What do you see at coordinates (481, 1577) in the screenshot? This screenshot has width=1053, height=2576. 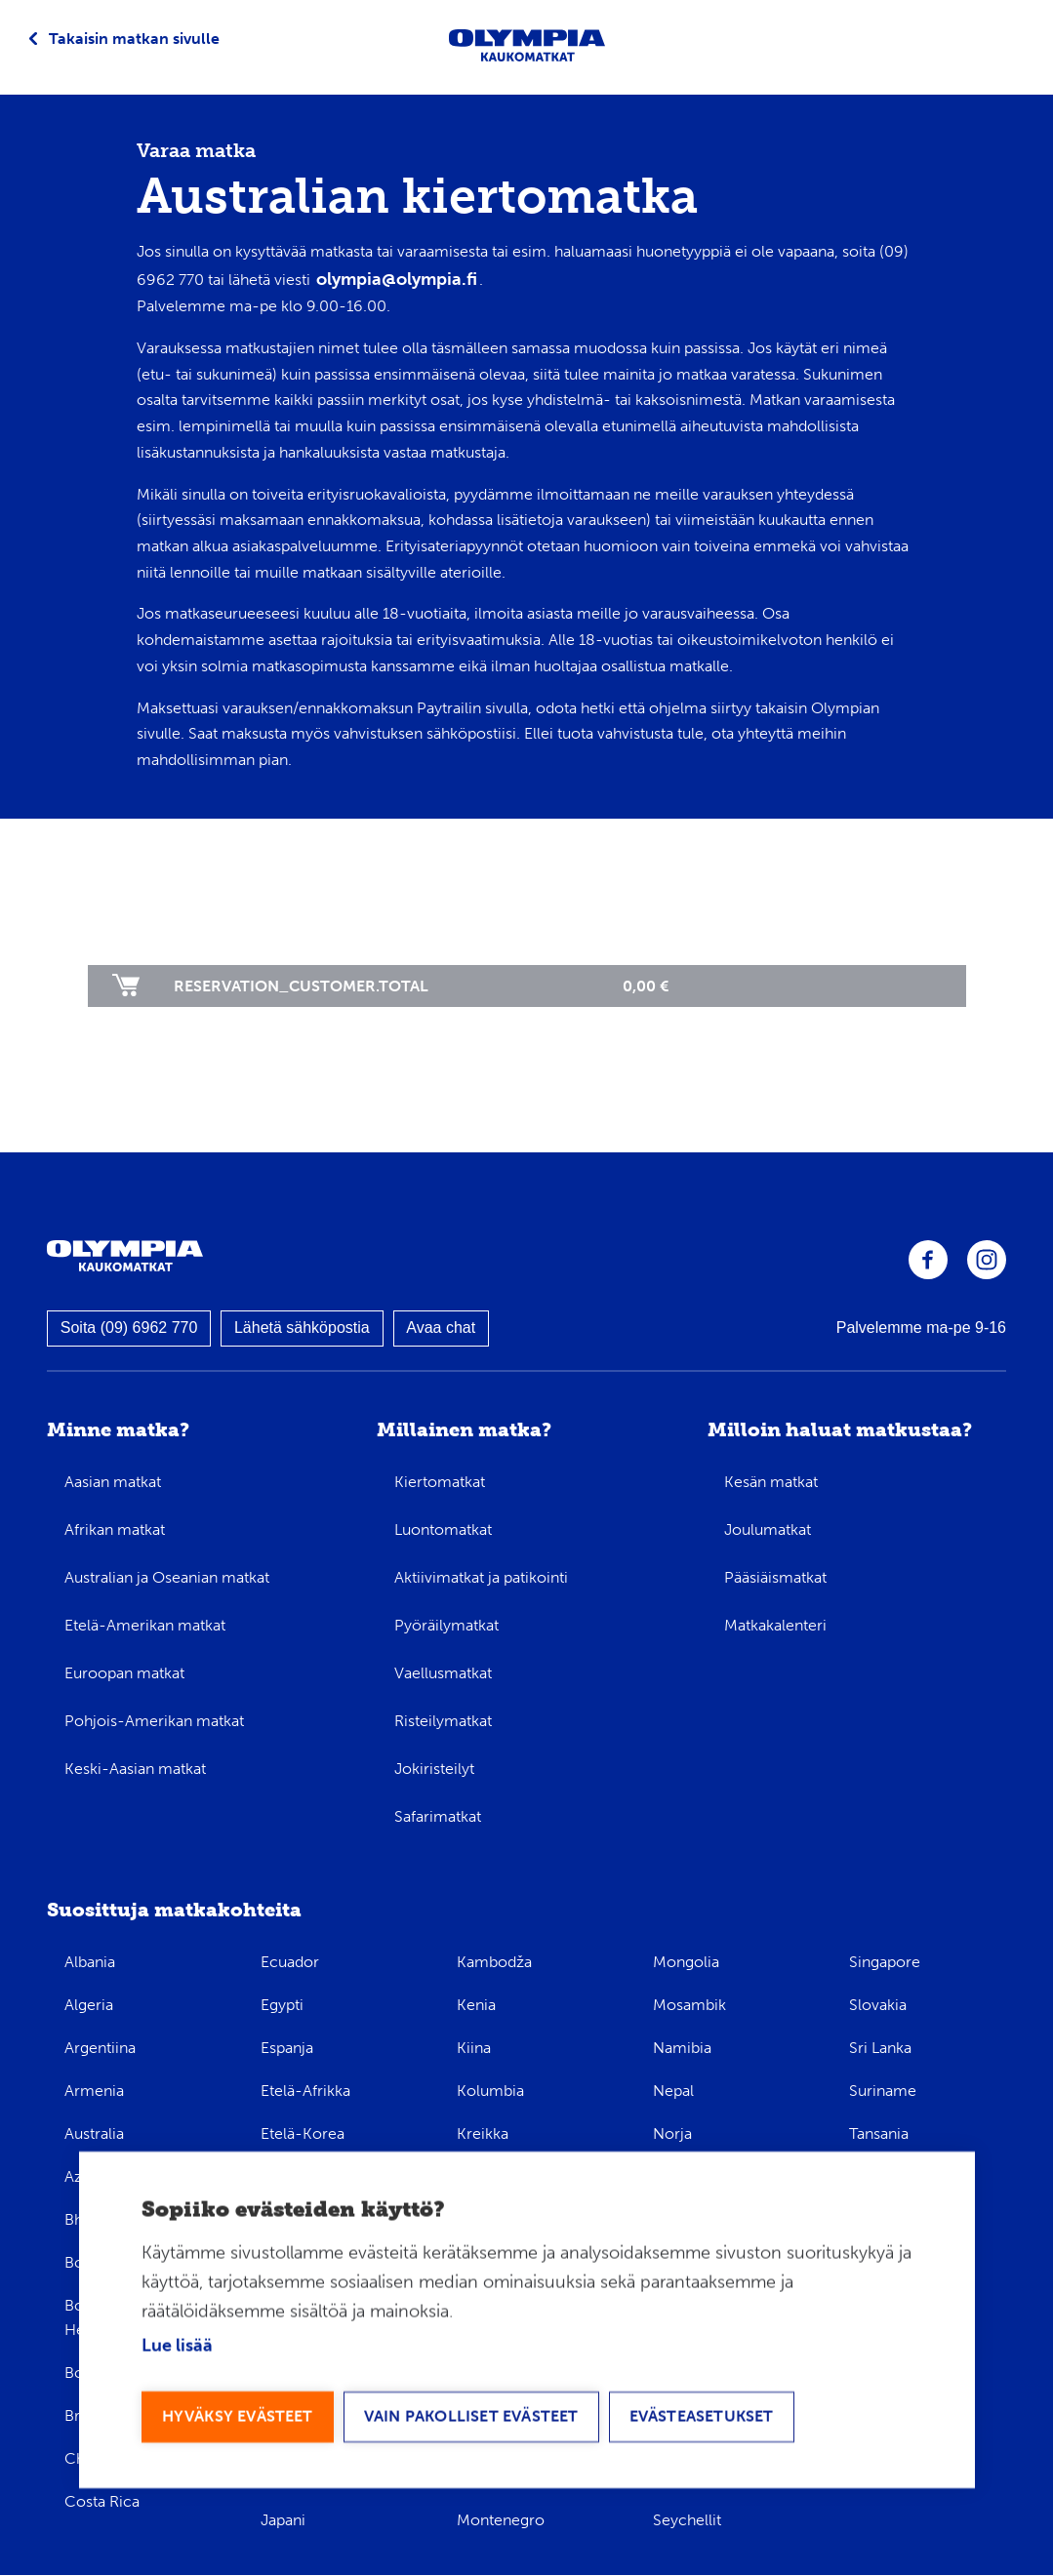 I see `Aktiivimatkat ja patikointi` at bounding box center [481, 1577].